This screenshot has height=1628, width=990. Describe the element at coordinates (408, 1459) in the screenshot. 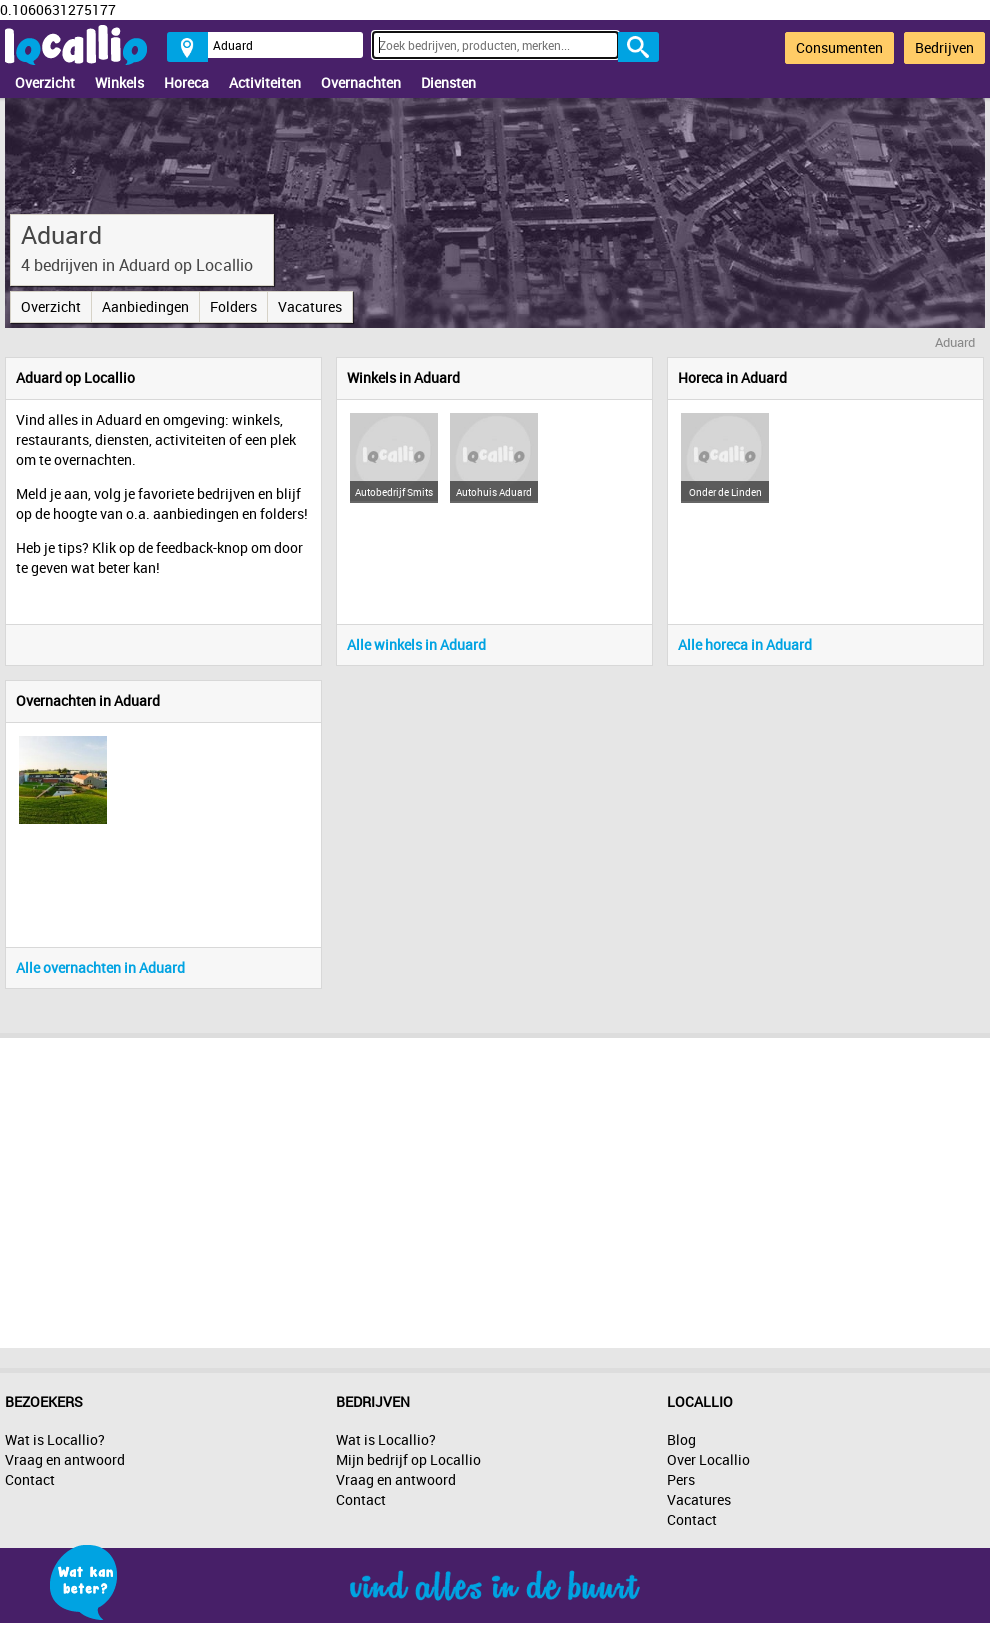

I see `Mijn bedrijf op Locallio` at that location.